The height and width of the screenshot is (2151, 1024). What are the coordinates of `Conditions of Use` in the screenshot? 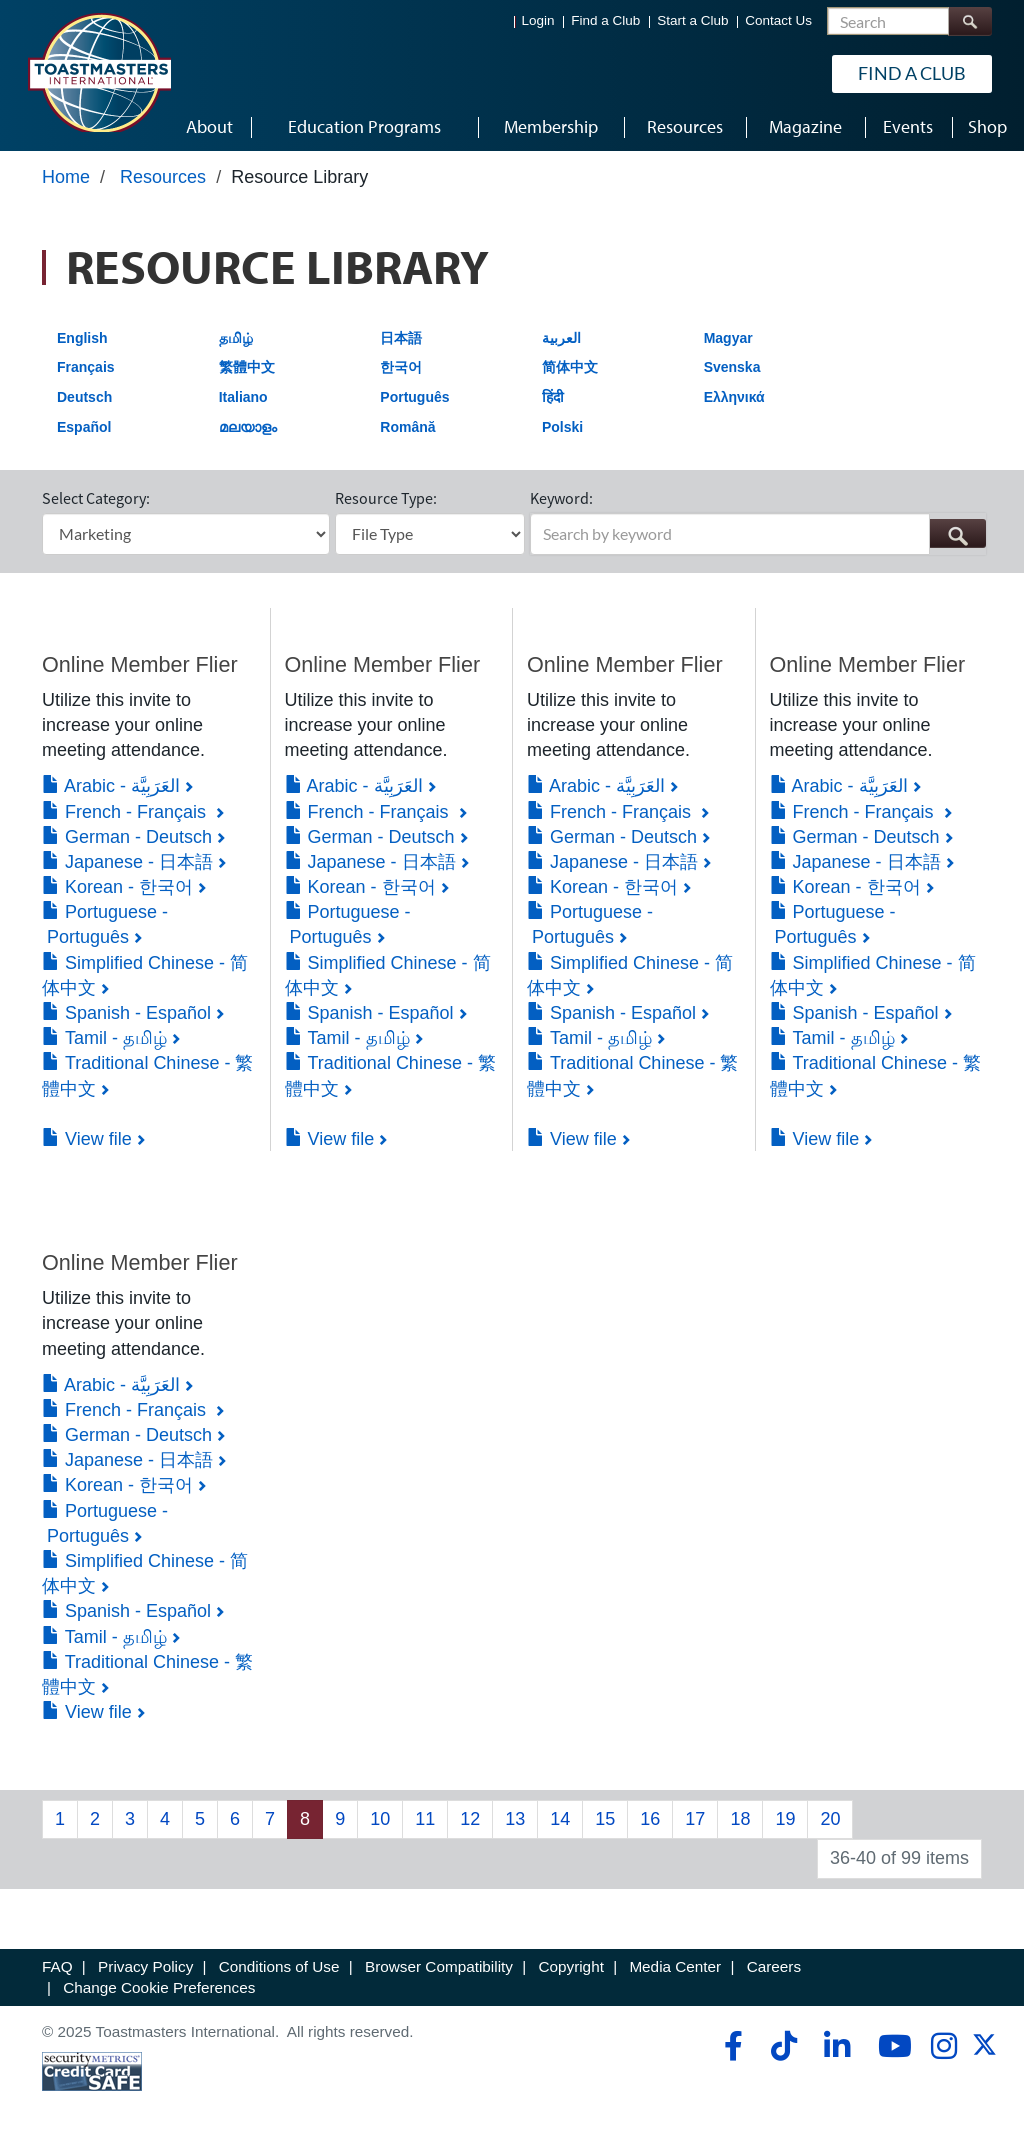 It's located at (279, 1966).